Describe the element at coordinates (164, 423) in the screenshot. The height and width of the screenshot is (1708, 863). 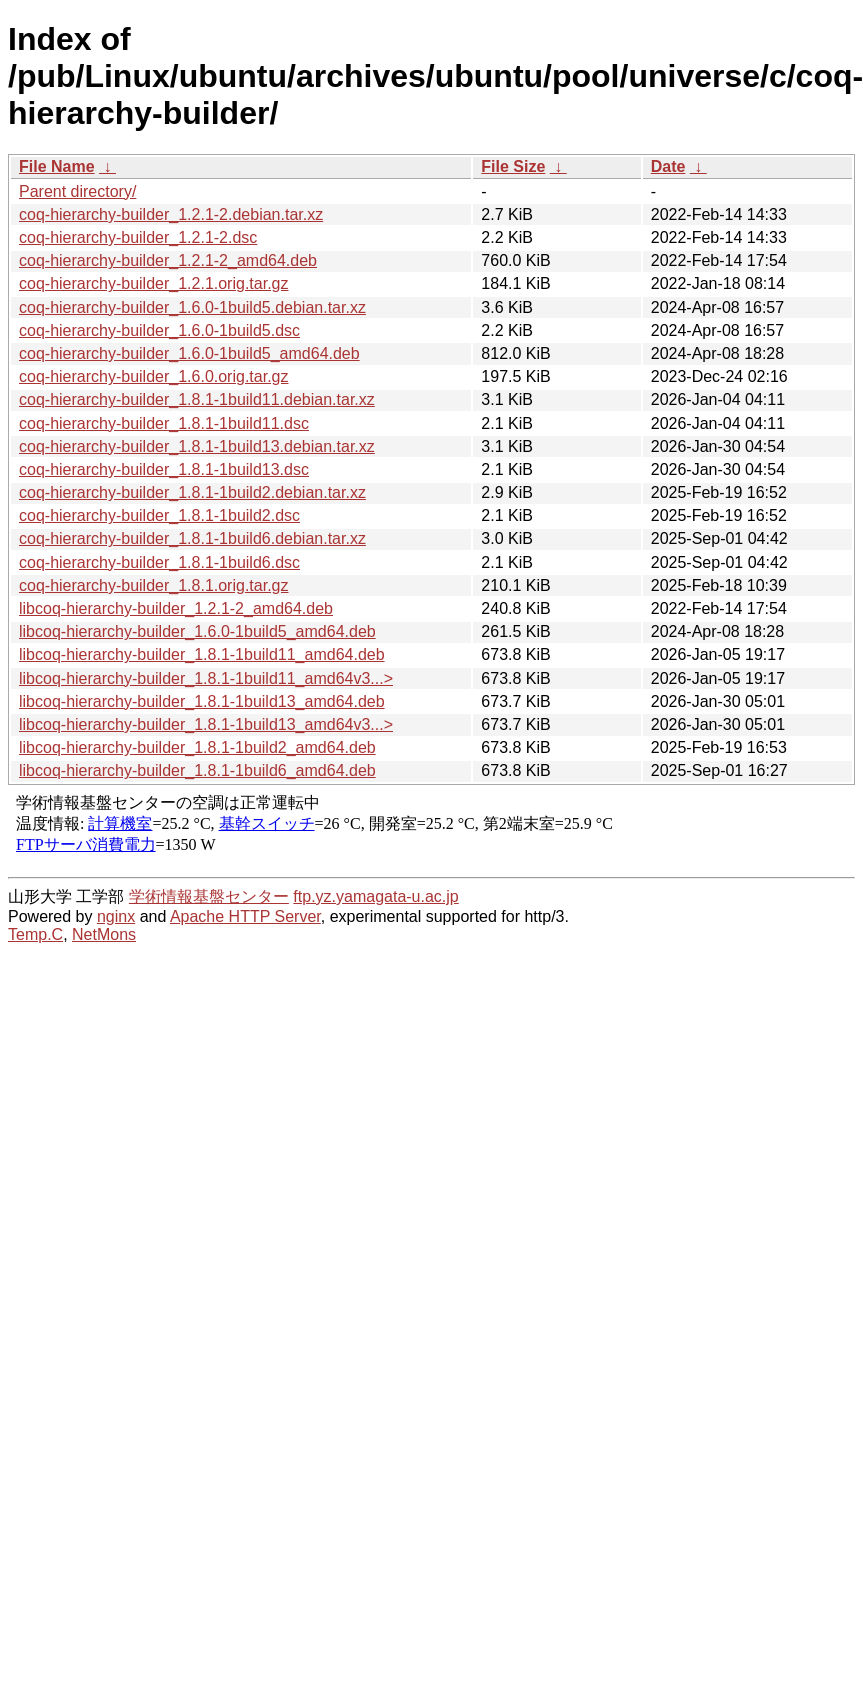
I see `coq-hierarchy-builder_1.8.1-1build11.dsc` at that location.